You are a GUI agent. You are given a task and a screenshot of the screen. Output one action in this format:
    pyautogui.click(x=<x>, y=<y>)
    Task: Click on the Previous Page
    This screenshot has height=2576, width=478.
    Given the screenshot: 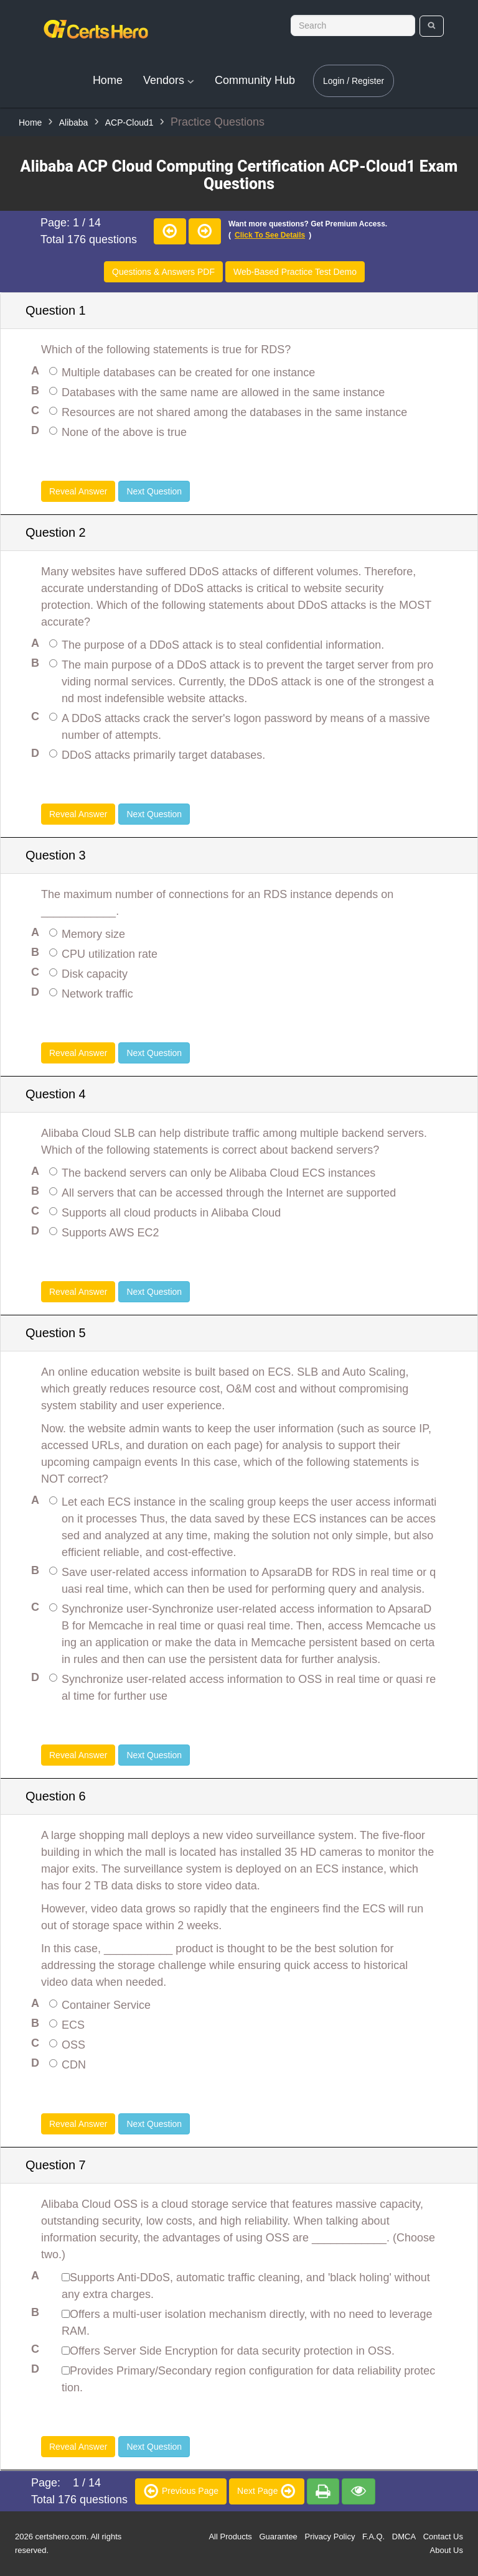 What is the action you would take?
    pyautogui.click(x=180, y=2490)
    